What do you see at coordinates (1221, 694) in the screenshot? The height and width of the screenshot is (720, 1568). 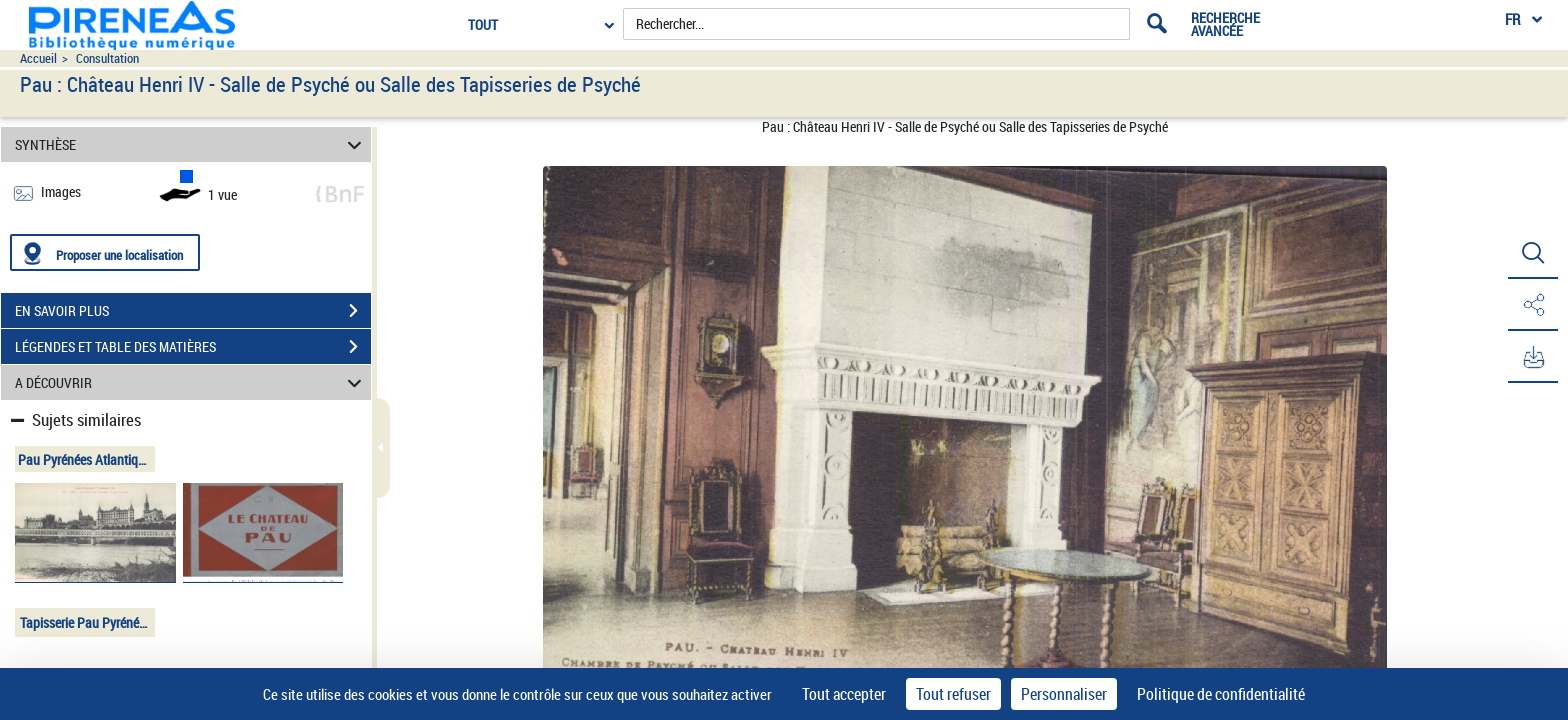 I see `Politique de confidentialité [link]` at bounding box center [1221, 694].